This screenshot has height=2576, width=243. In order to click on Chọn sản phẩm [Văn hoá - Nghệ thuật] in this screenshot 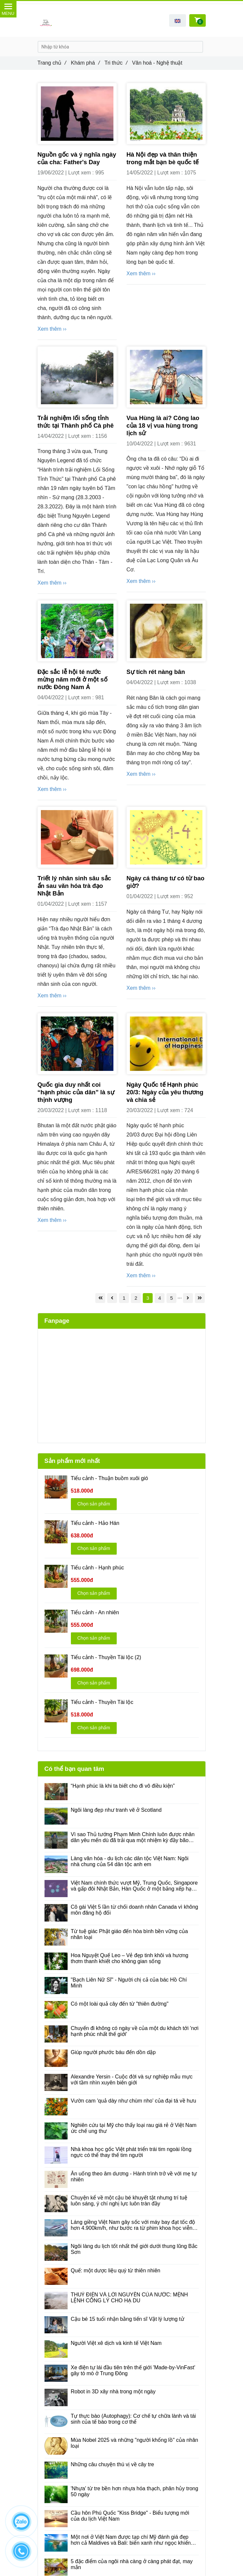, I will do `click(93, 1503)`.